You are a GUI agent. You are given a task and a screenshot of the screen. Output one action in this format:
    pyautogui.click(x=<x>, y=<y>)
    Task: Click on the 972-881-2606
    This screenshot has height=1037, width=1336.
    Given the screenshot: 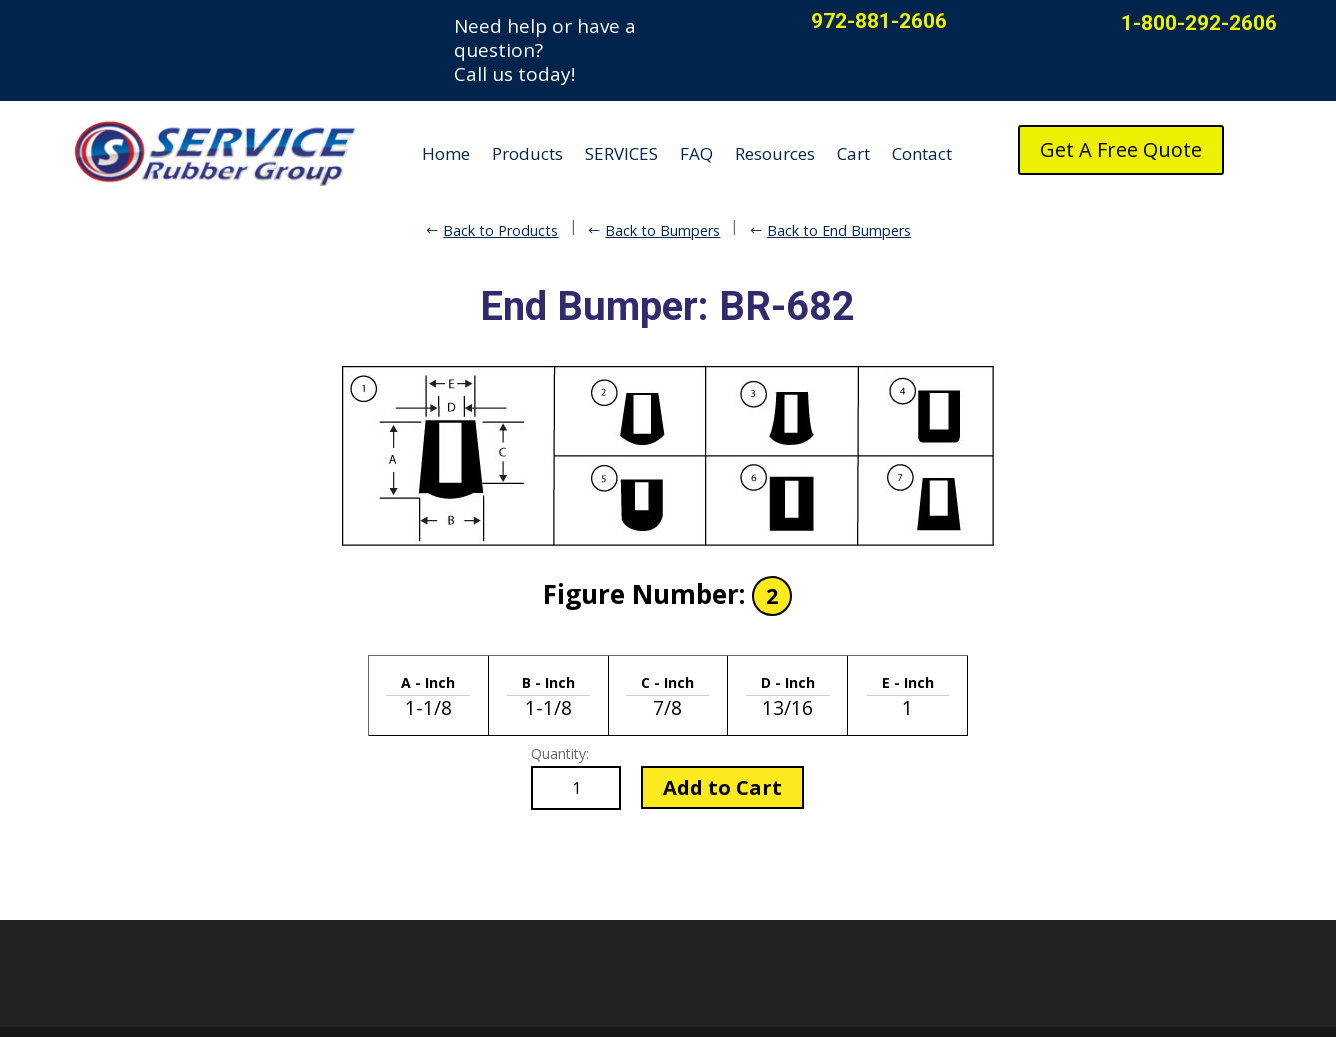 What is the action you would take?
    pyautogui.click(x=879, y=21)
    